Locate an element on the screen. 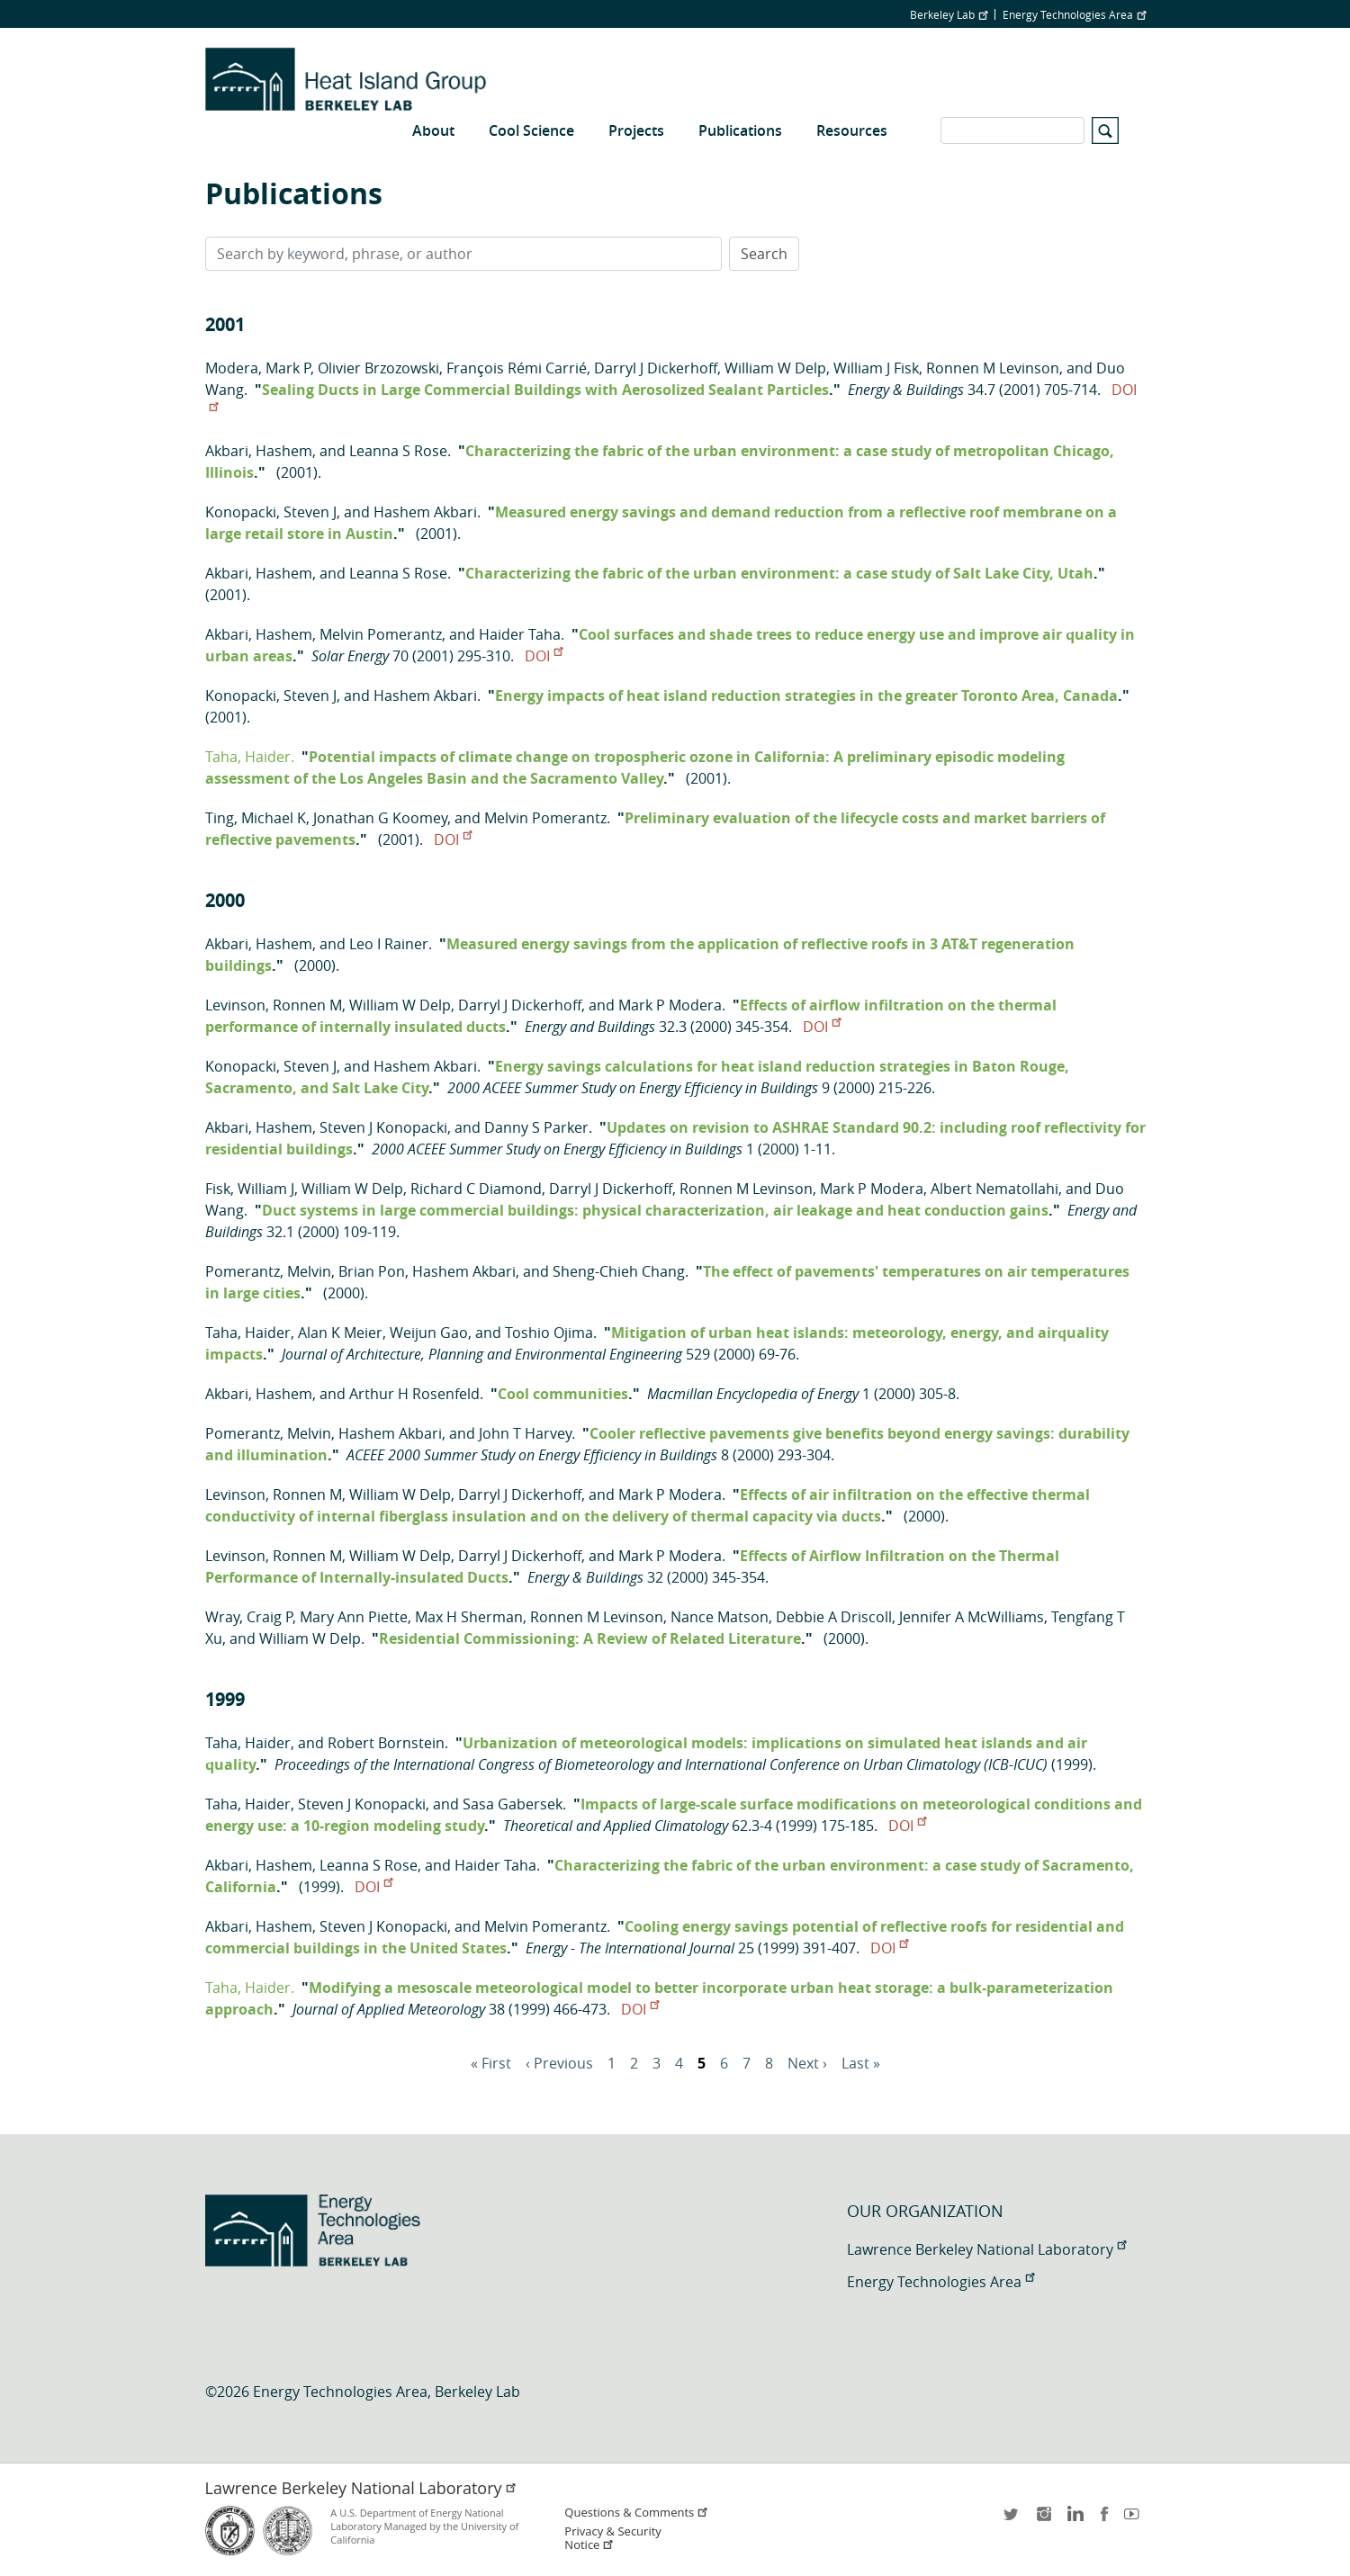 This screenshot has height=2576, width=1350. Levinson, Ronnen M is located at coordinates (273, 1005).